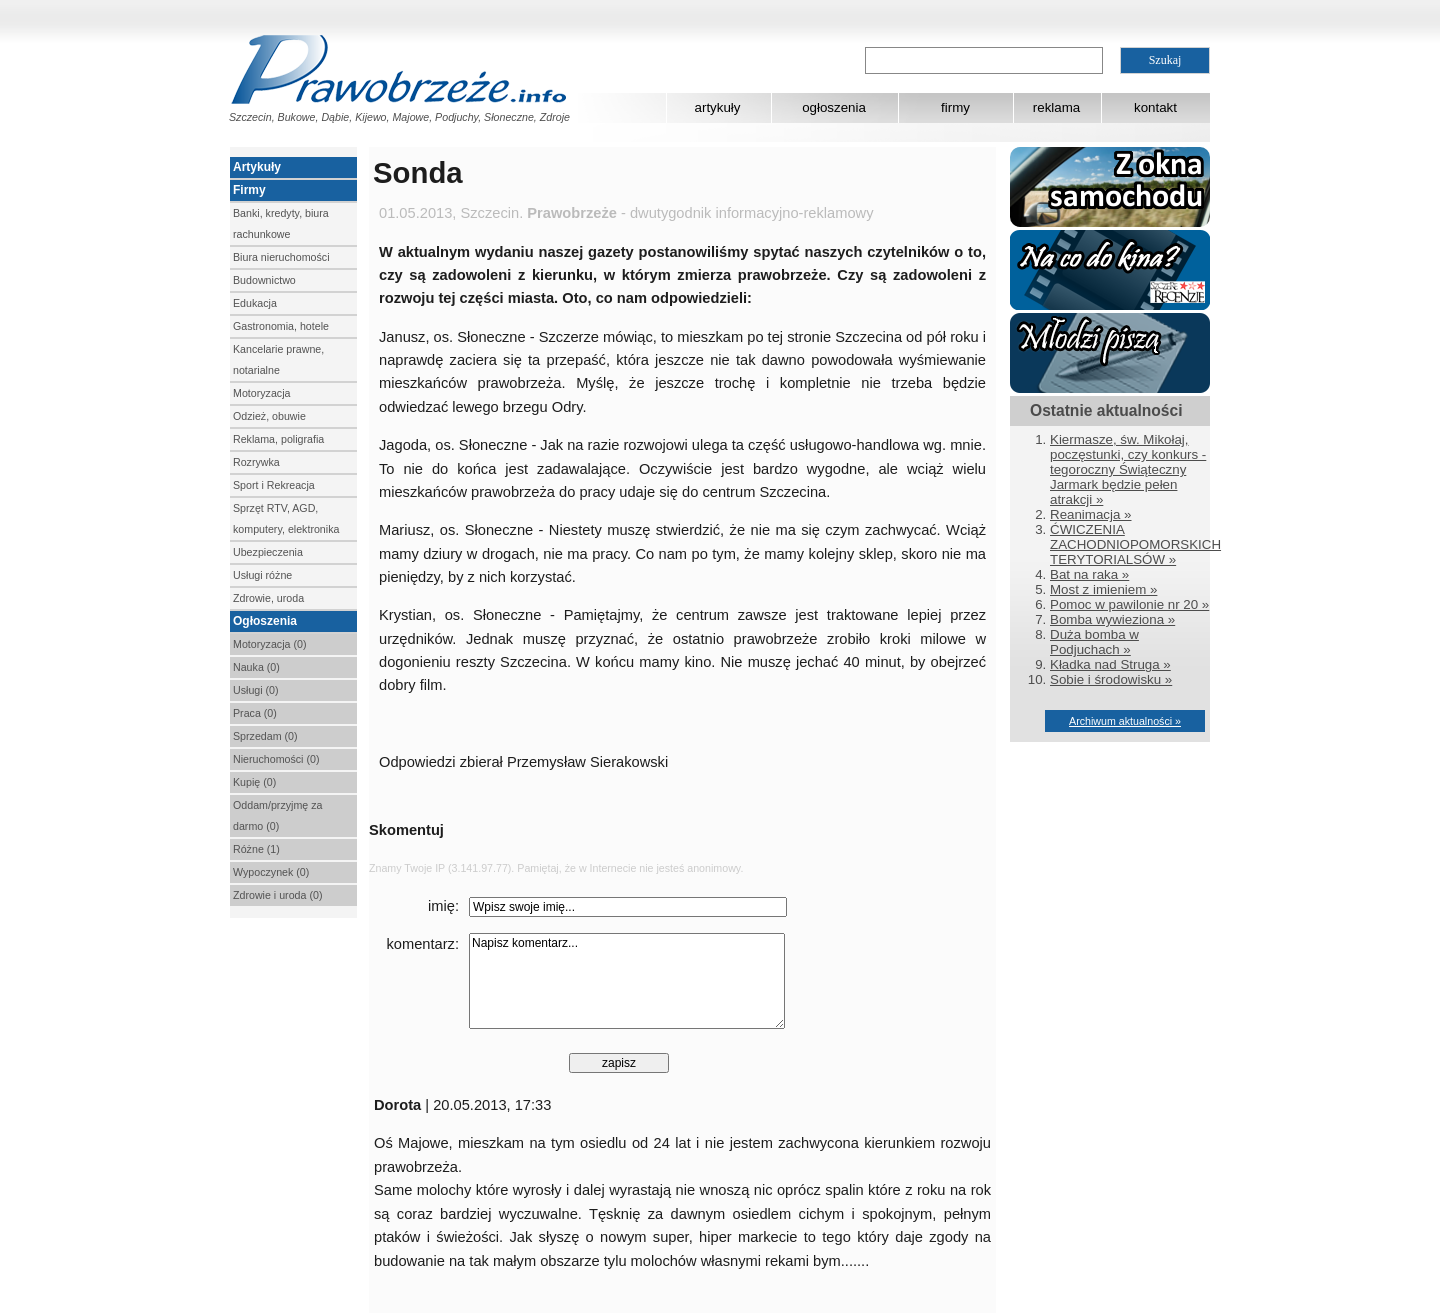 Image resolution: width=1440 pixels, height=1313 pixels. What do you see at coordinates (256, 849) in the screenshot?
I see `Różne (1)` at bounding box center [256, 849].